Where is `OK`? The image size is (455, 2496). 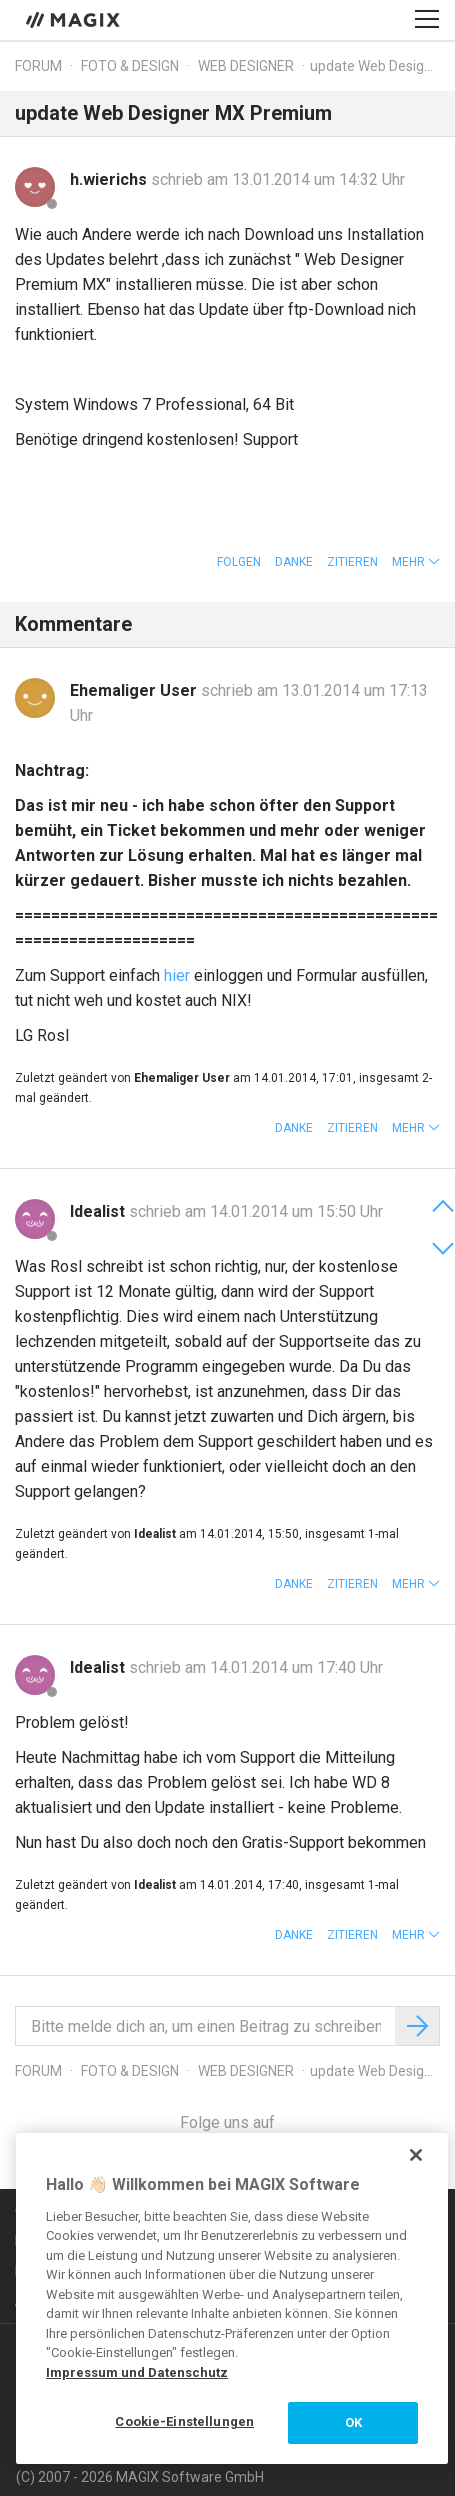
OK is located at coordinates (353, 2422).